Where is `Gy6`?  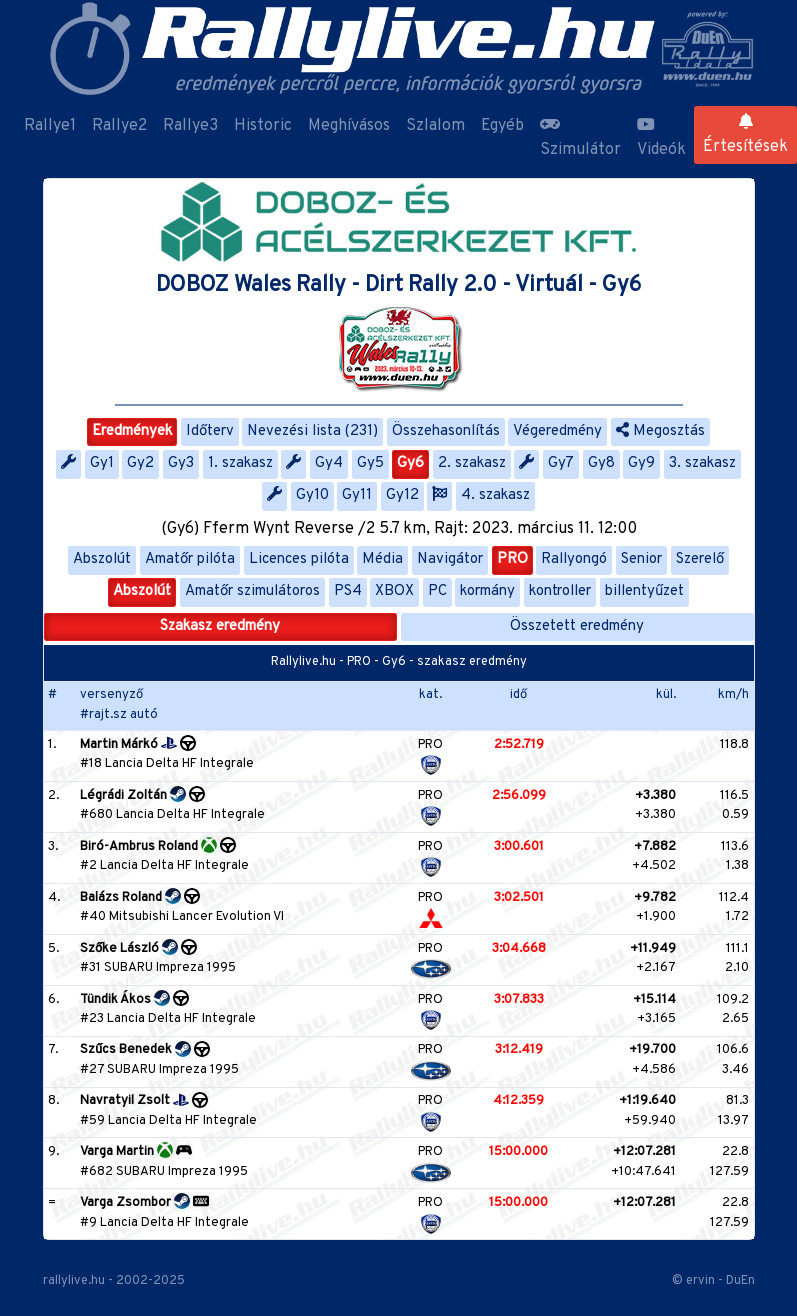
Gy6 is located at coordinates (410, 463).